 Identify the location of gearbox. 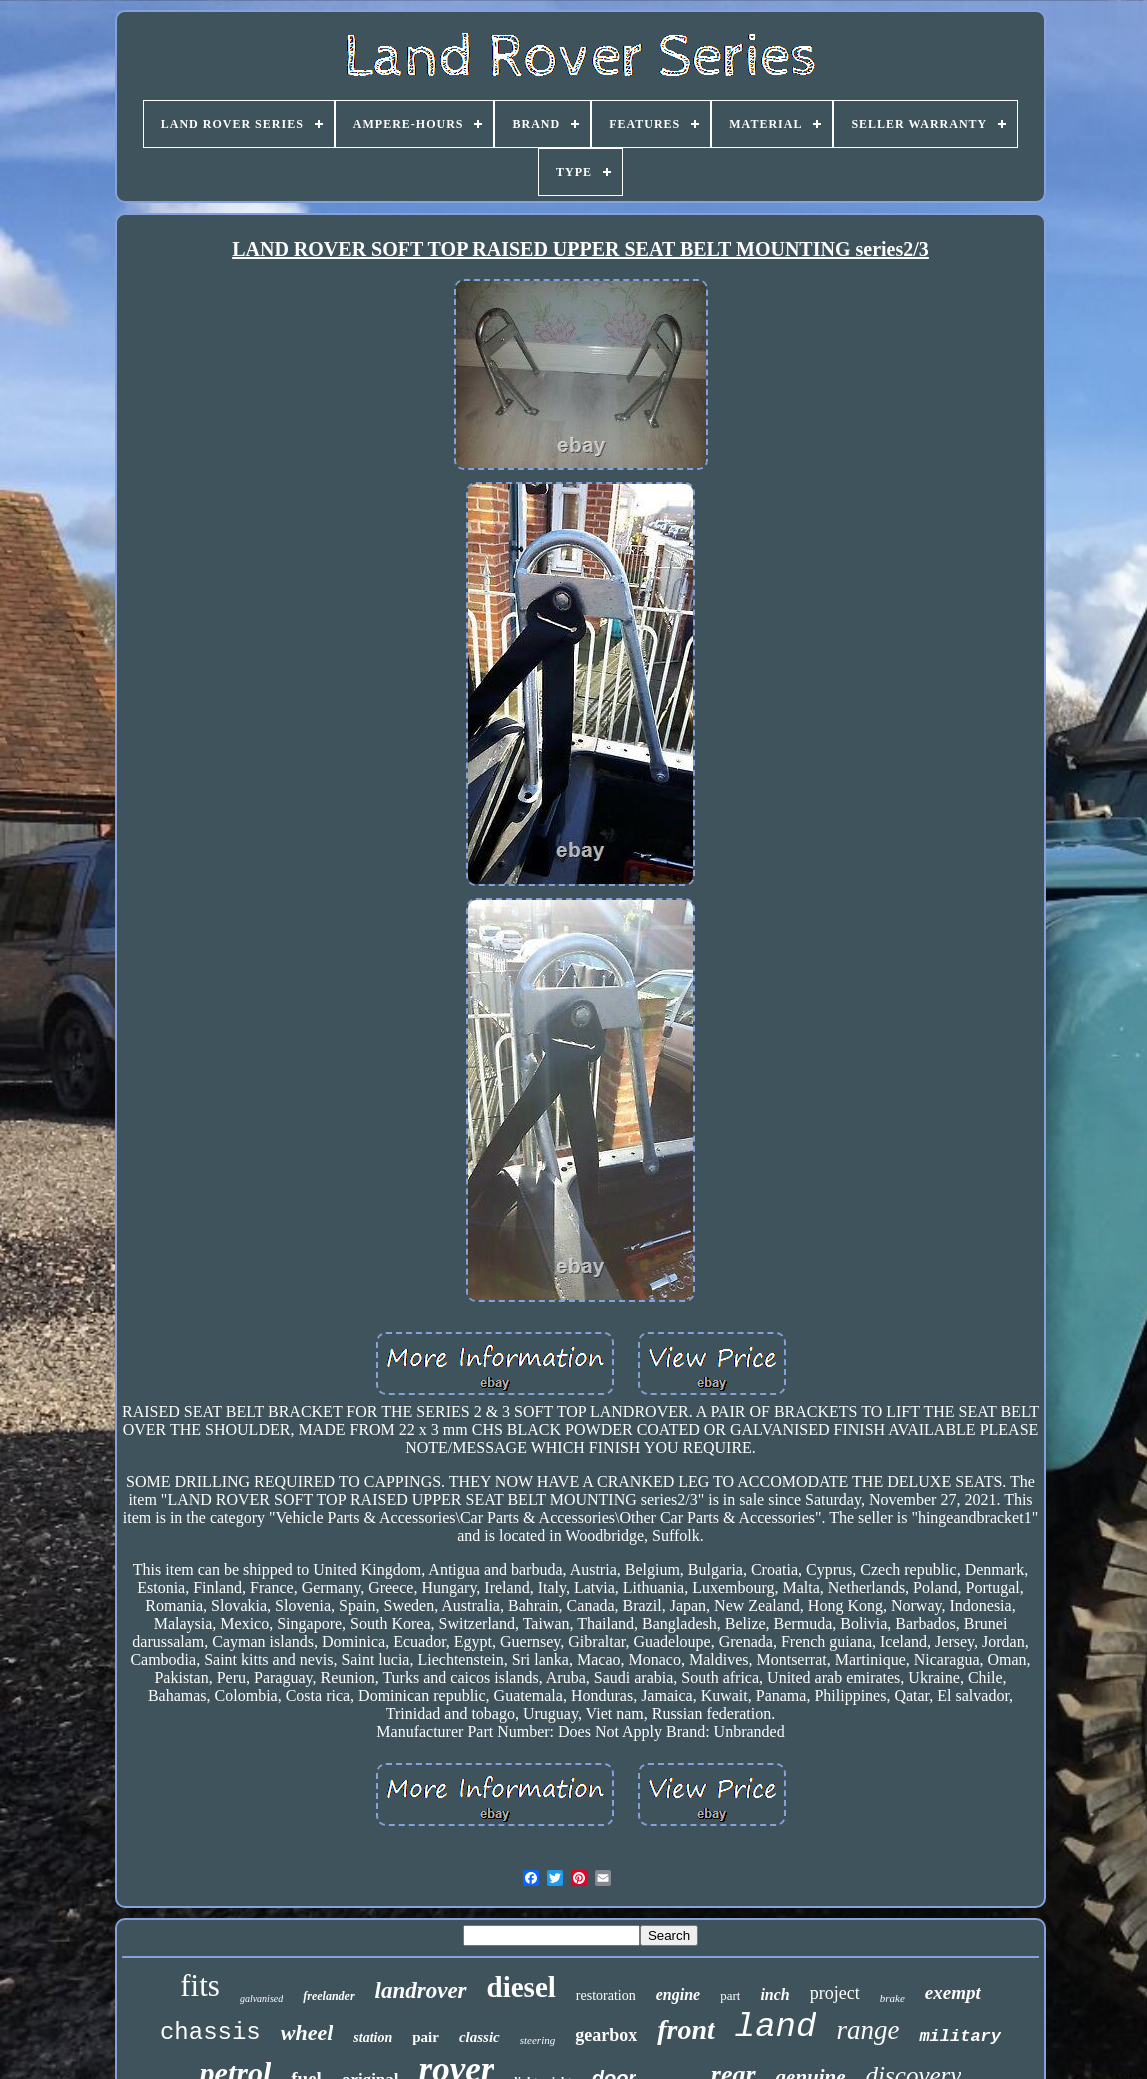
(606, 2035).